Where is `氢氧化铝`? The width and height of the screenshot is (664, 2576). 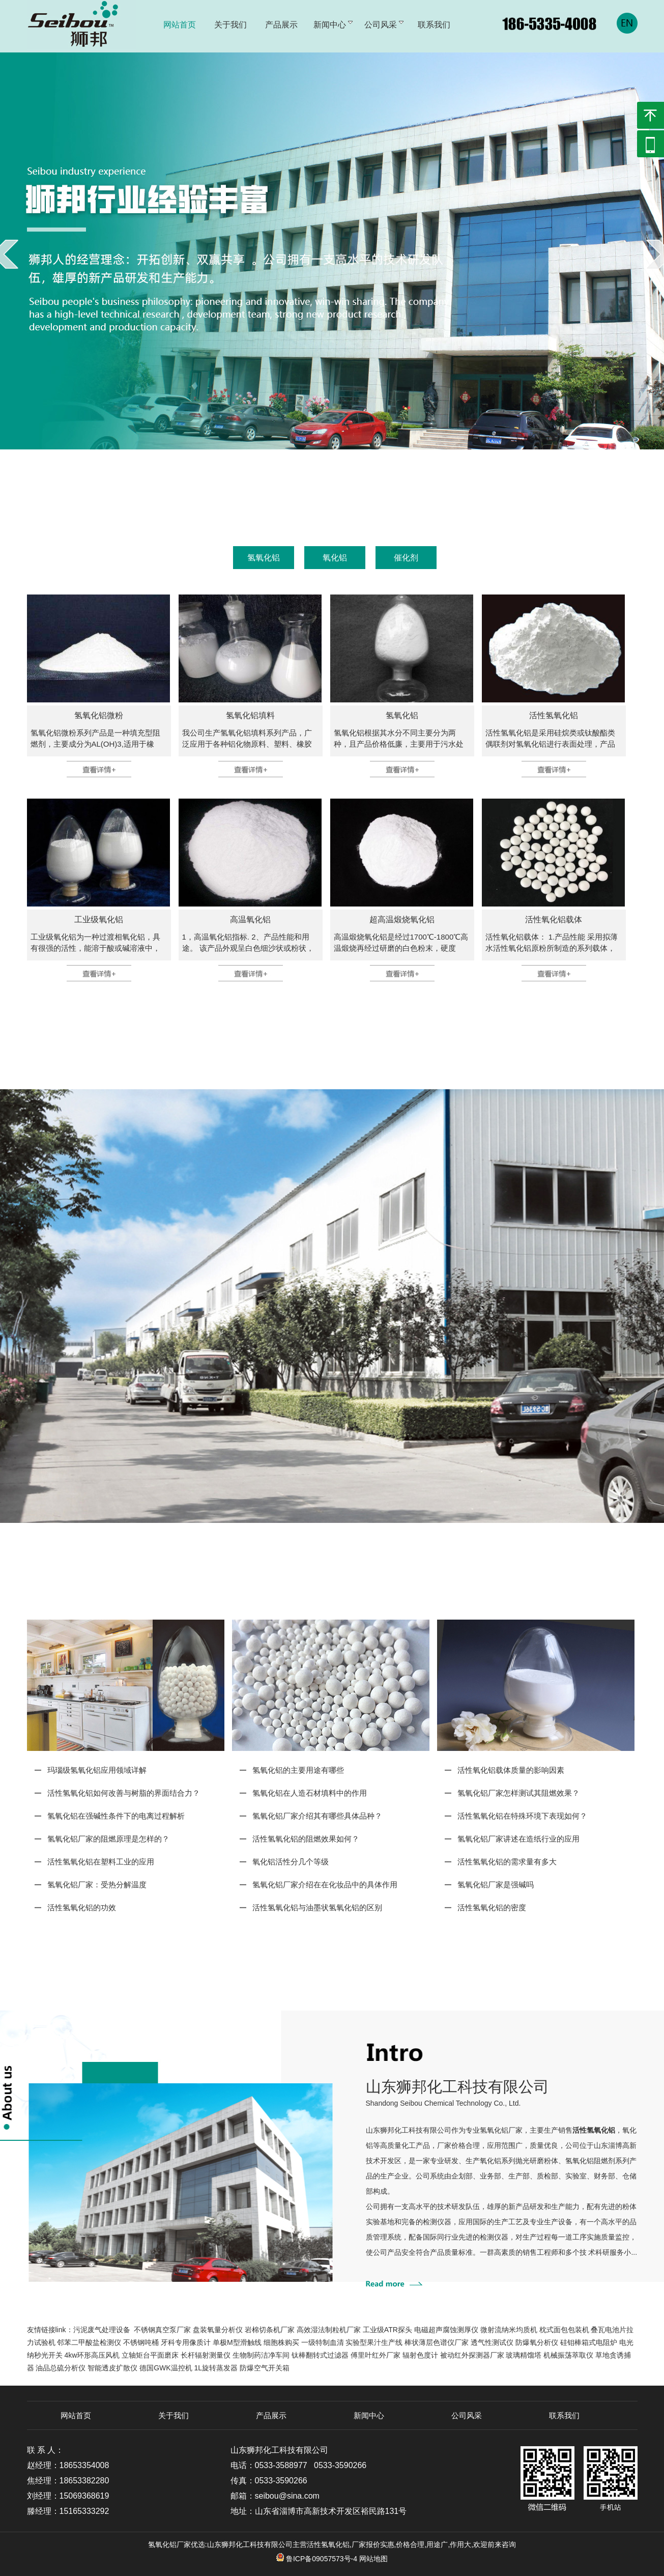
氢氧化铝 is located at coordinates (263, 557).